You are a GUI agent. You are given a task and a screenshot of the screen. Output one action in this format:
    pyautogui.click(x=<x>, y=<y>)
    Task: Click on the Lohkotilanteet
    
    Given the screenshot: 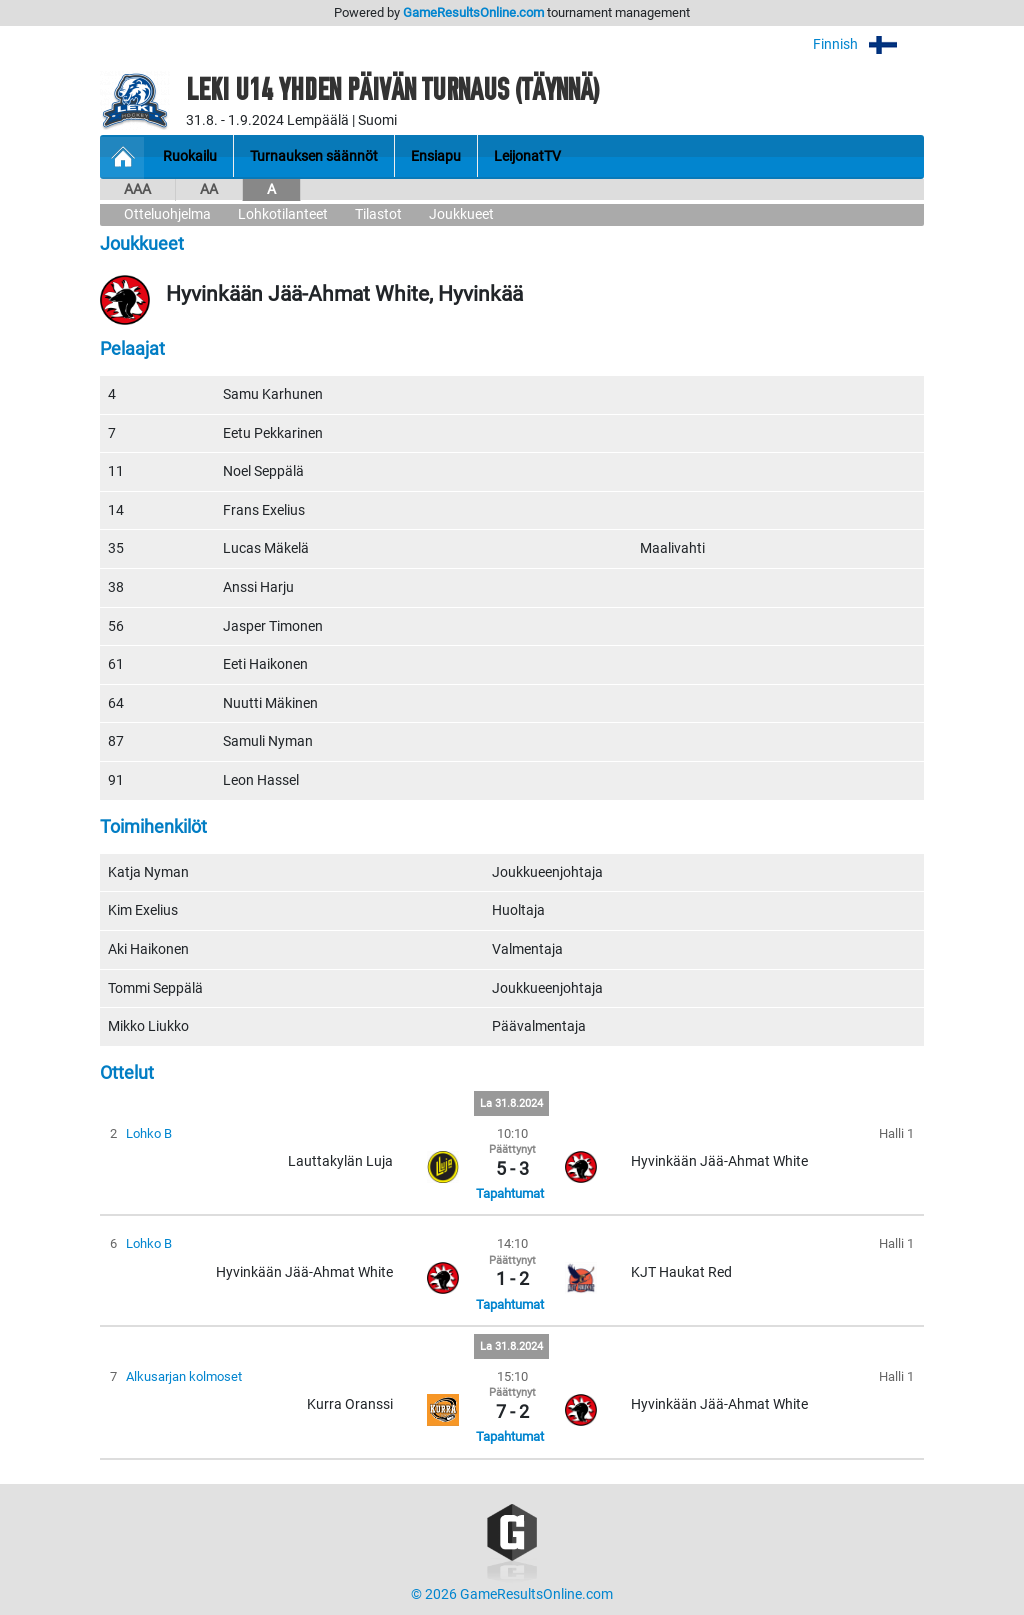 What is the action you would take?
    pyautogui.click(x=283, y=214)
    